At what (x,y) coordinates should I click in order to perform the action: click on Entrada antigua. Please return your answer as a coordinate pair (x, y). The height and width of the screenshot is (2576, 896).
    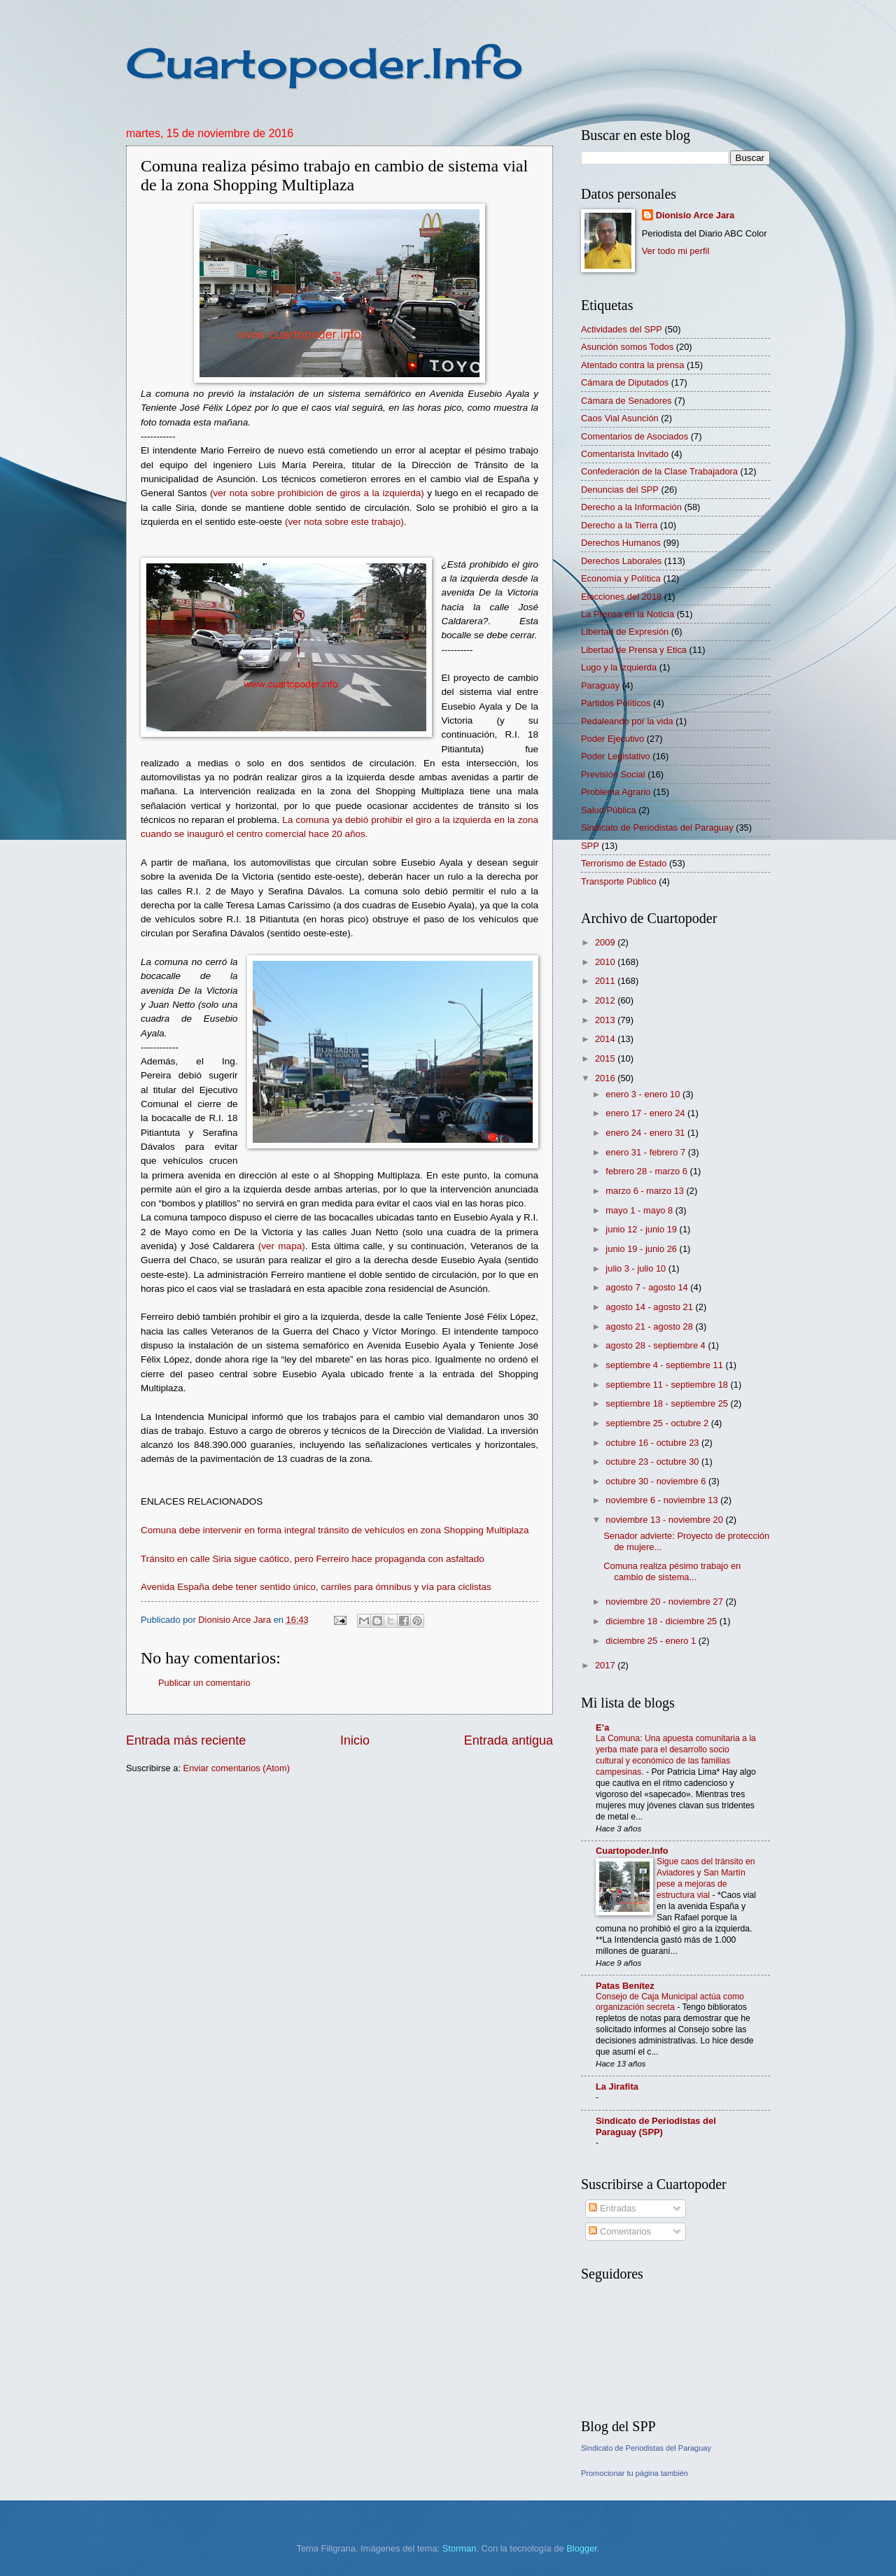
    Looking at the image, I should click on (508, 1740).